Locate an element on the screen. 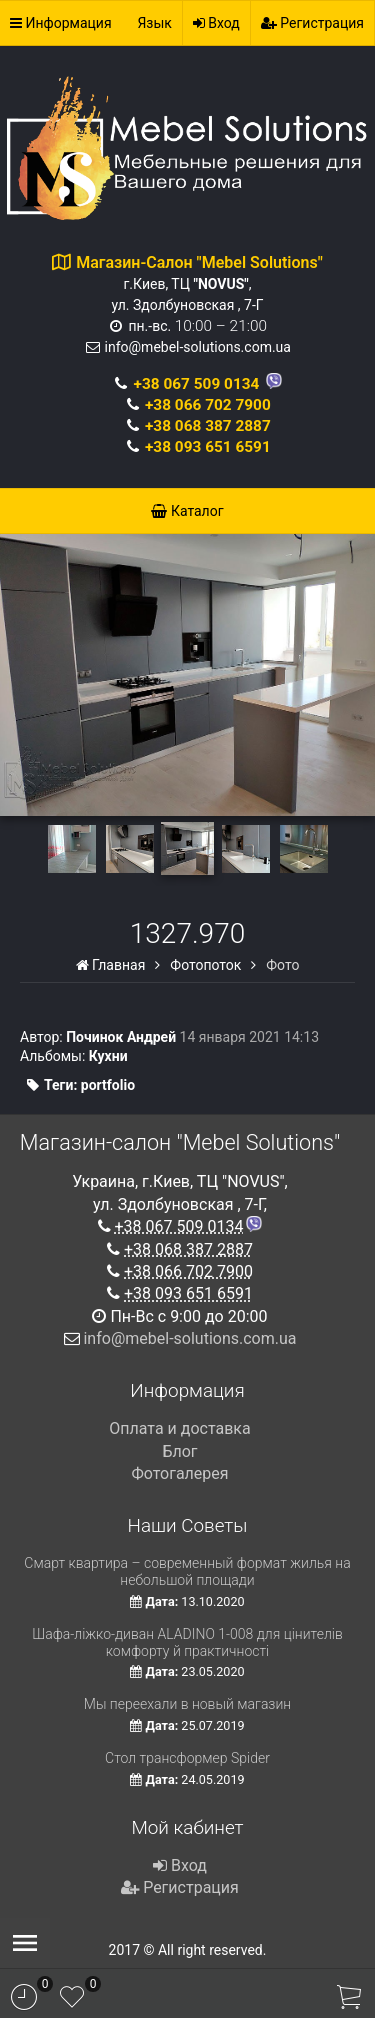 This screenshot has height=2018, width=375. Оплата и доставка is located at coordinates (179, 1428).